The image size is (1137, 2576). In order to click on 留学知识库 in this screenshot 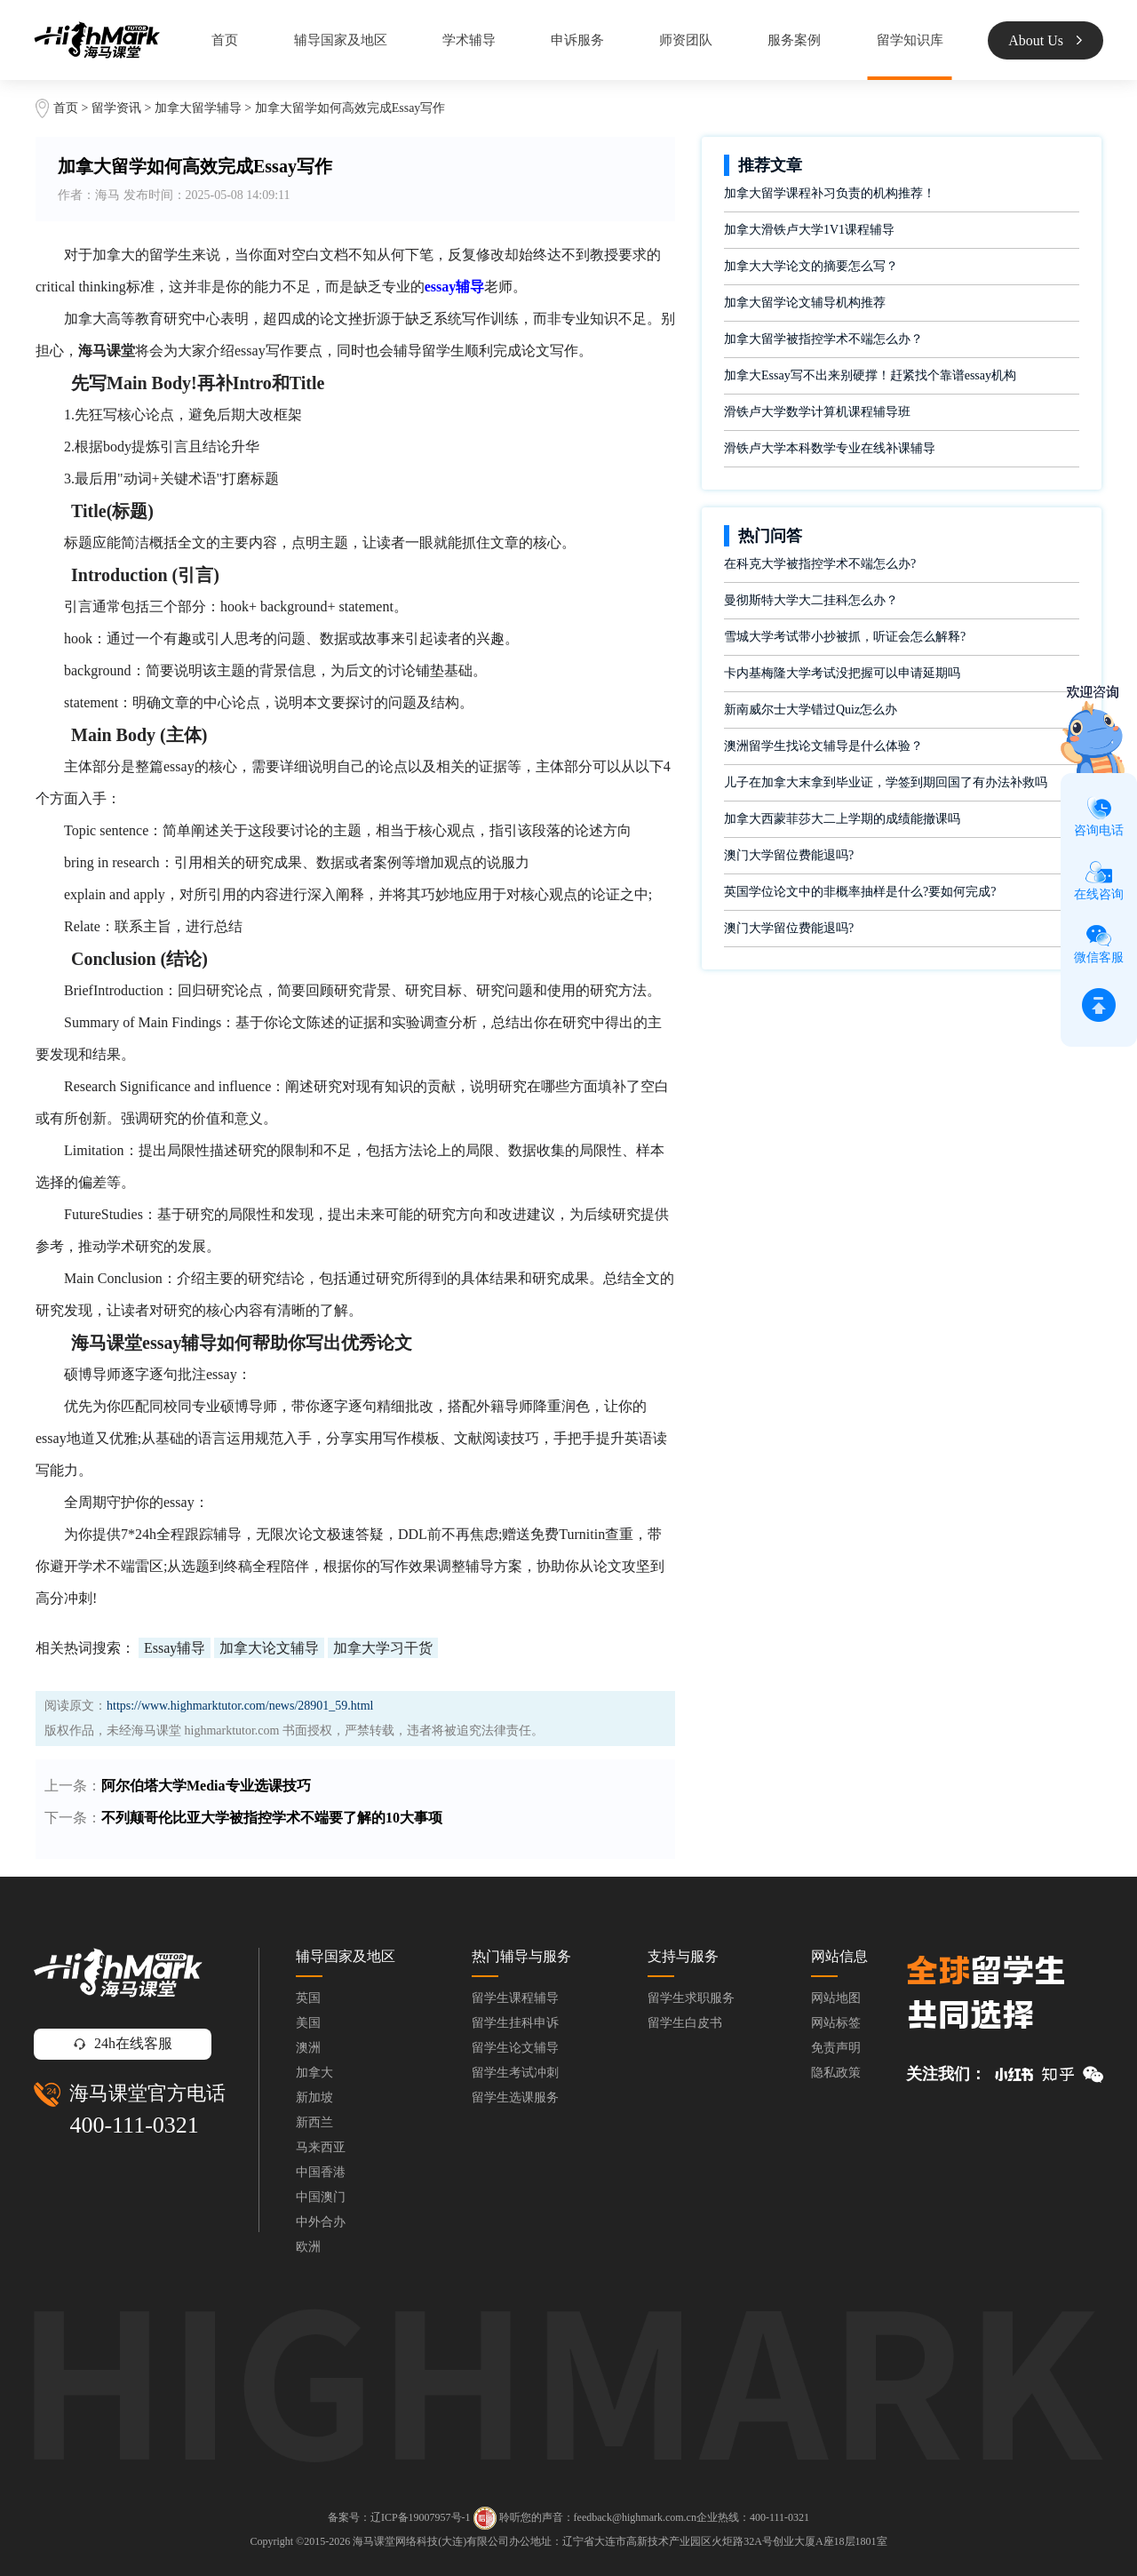, I will do `click(910, 40)`.